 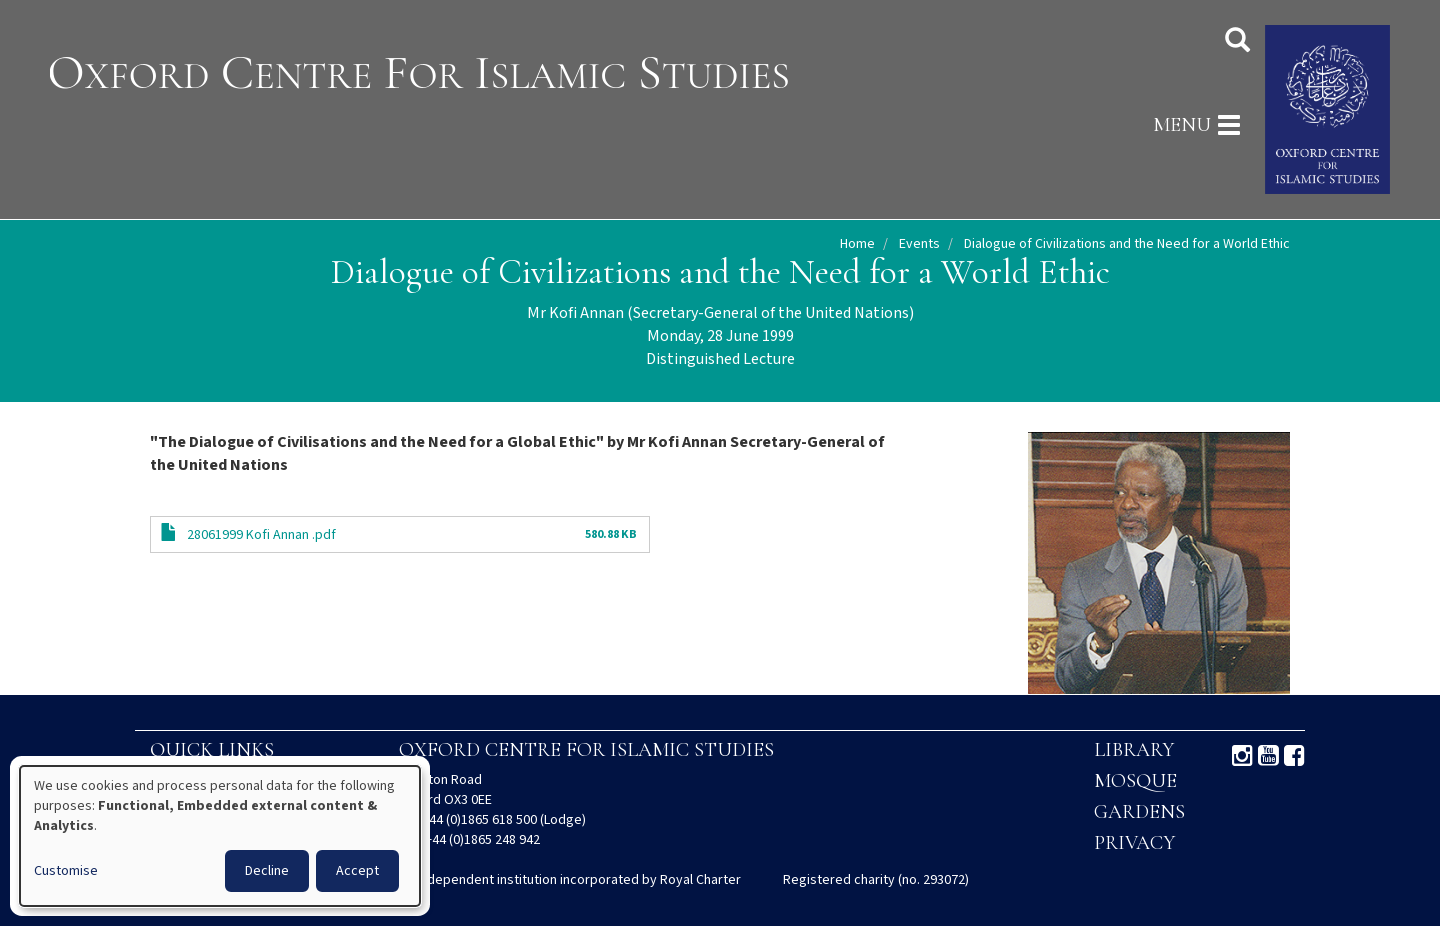 What do you see at coordinates (261, 535) in the screenshot?
I see `28061999 Kofi Annan .pdf` at bounding box center [261, 535].